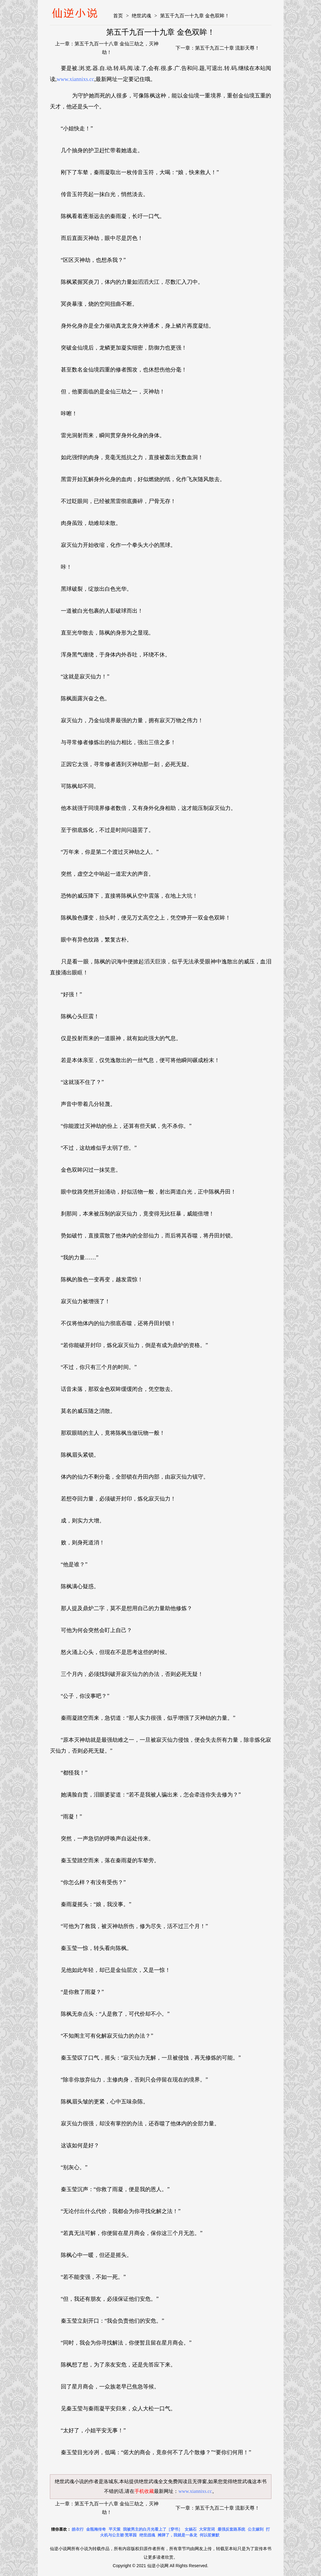 The height and width of the screenshot is (2576, 321). What do you see at coordinates (194, 15) in the screenshot?
I see `第五千九百一十九章 金色双眸！` at bounding box center [194, 15].